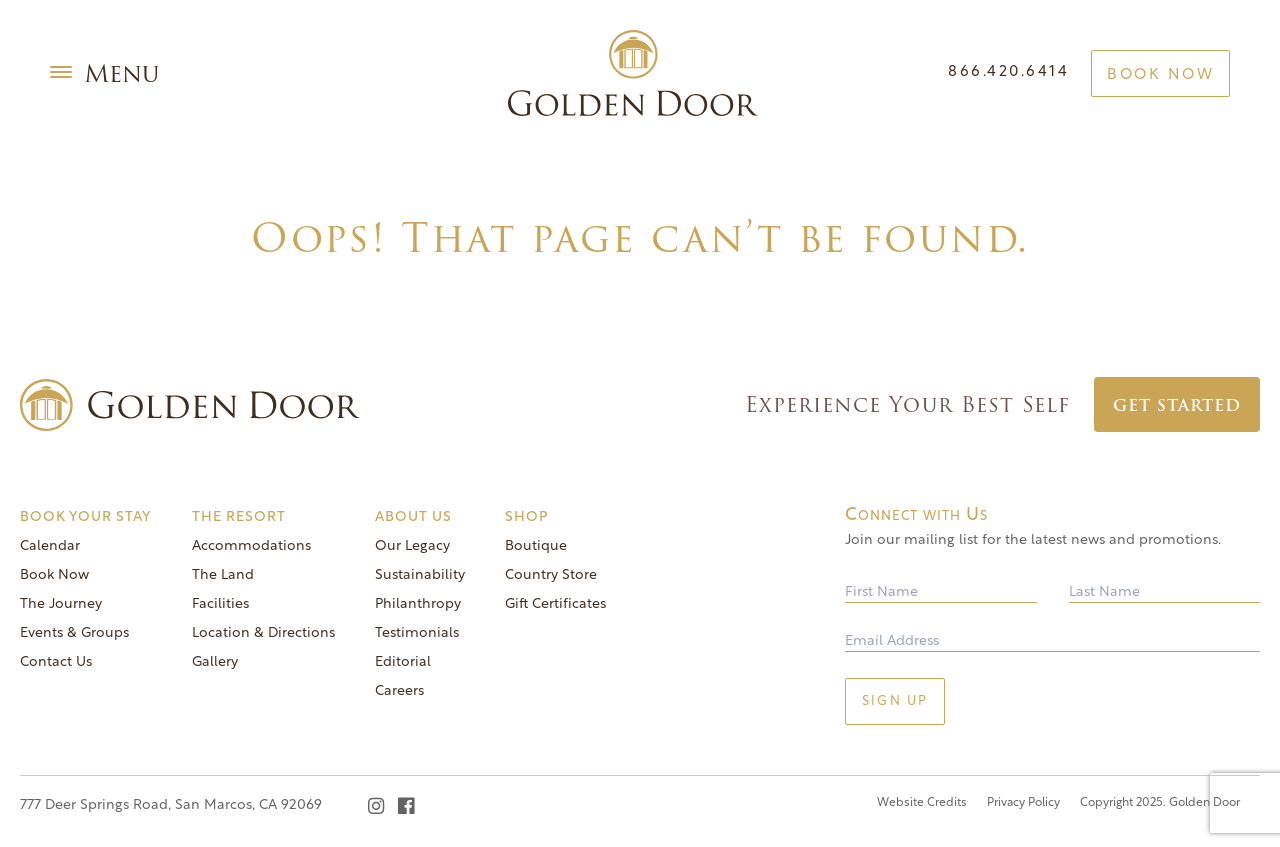 This screenshot has width=1280, height=847. What do you see at coordinates (74, 633) in the screenshot?
I see `Events & Groups` at bounding box center [74, 633].